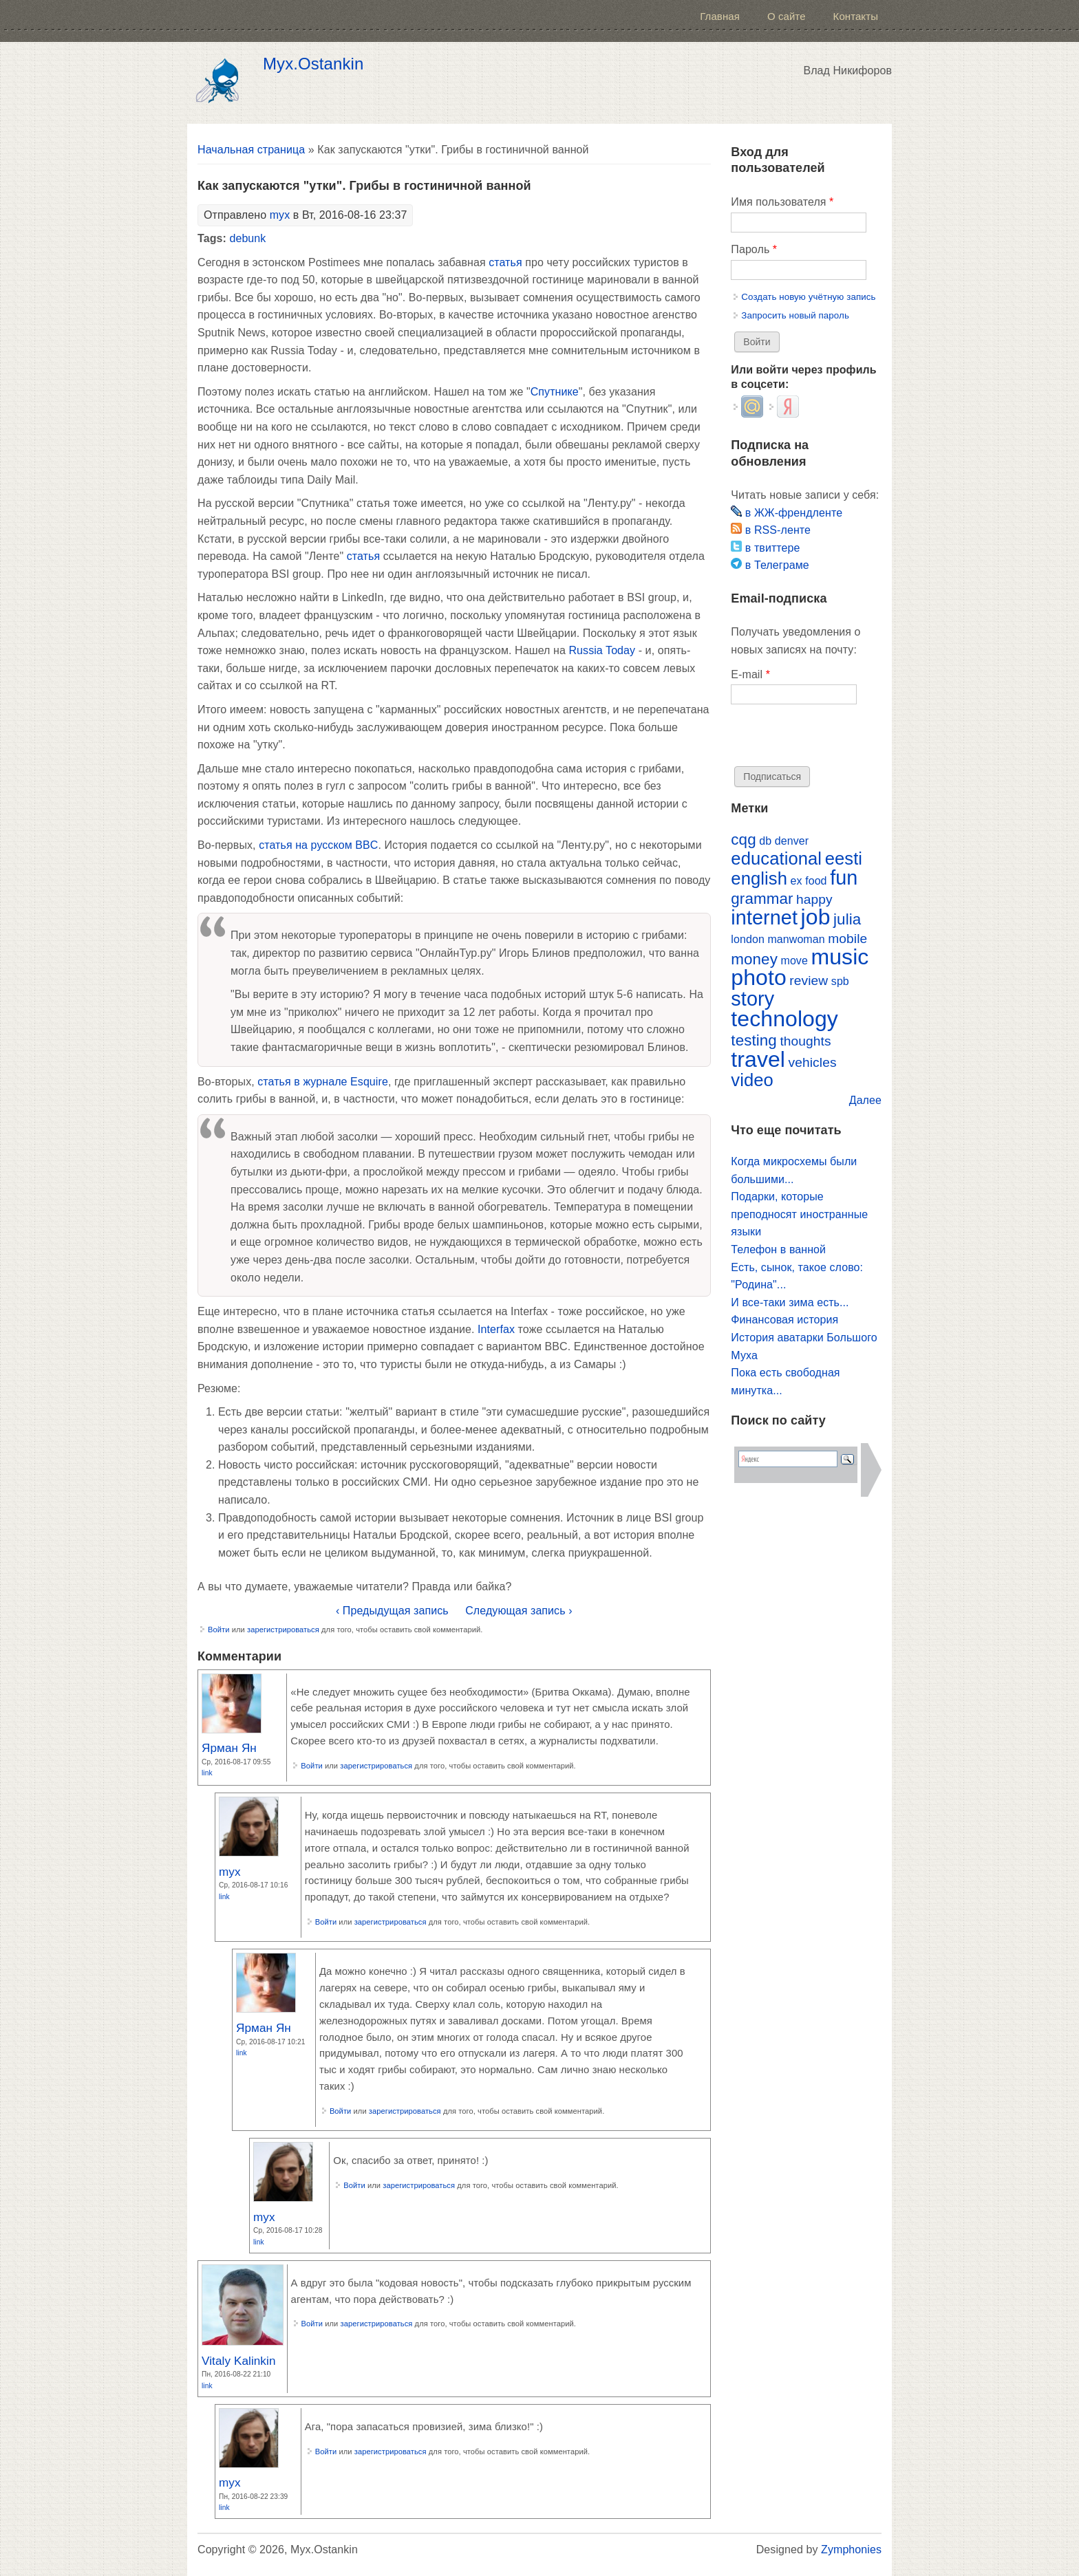  I want to click on Спутнике, so click(555, 392).